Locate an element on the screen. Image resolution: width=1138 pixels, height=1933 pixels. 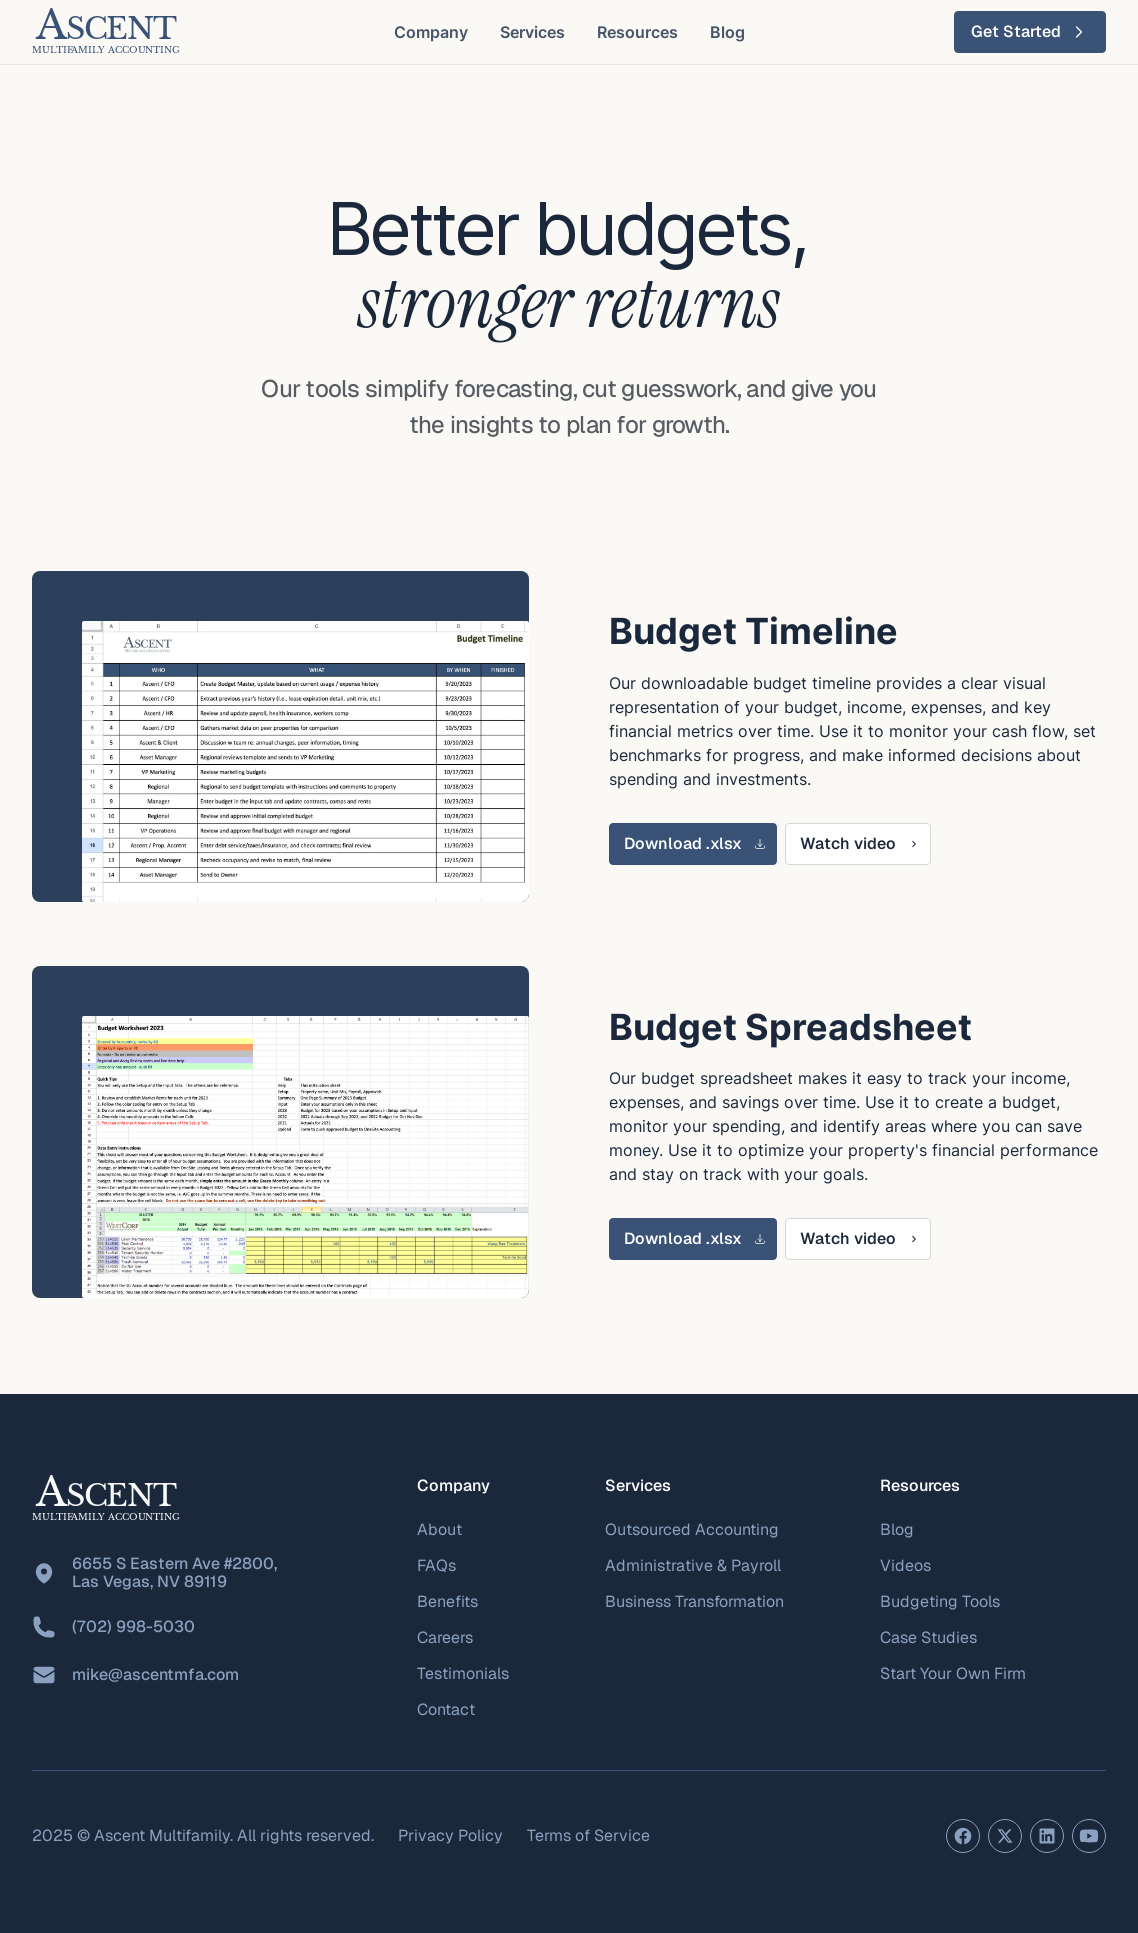
[Facebook page] is located at coordinates (963, 1836).